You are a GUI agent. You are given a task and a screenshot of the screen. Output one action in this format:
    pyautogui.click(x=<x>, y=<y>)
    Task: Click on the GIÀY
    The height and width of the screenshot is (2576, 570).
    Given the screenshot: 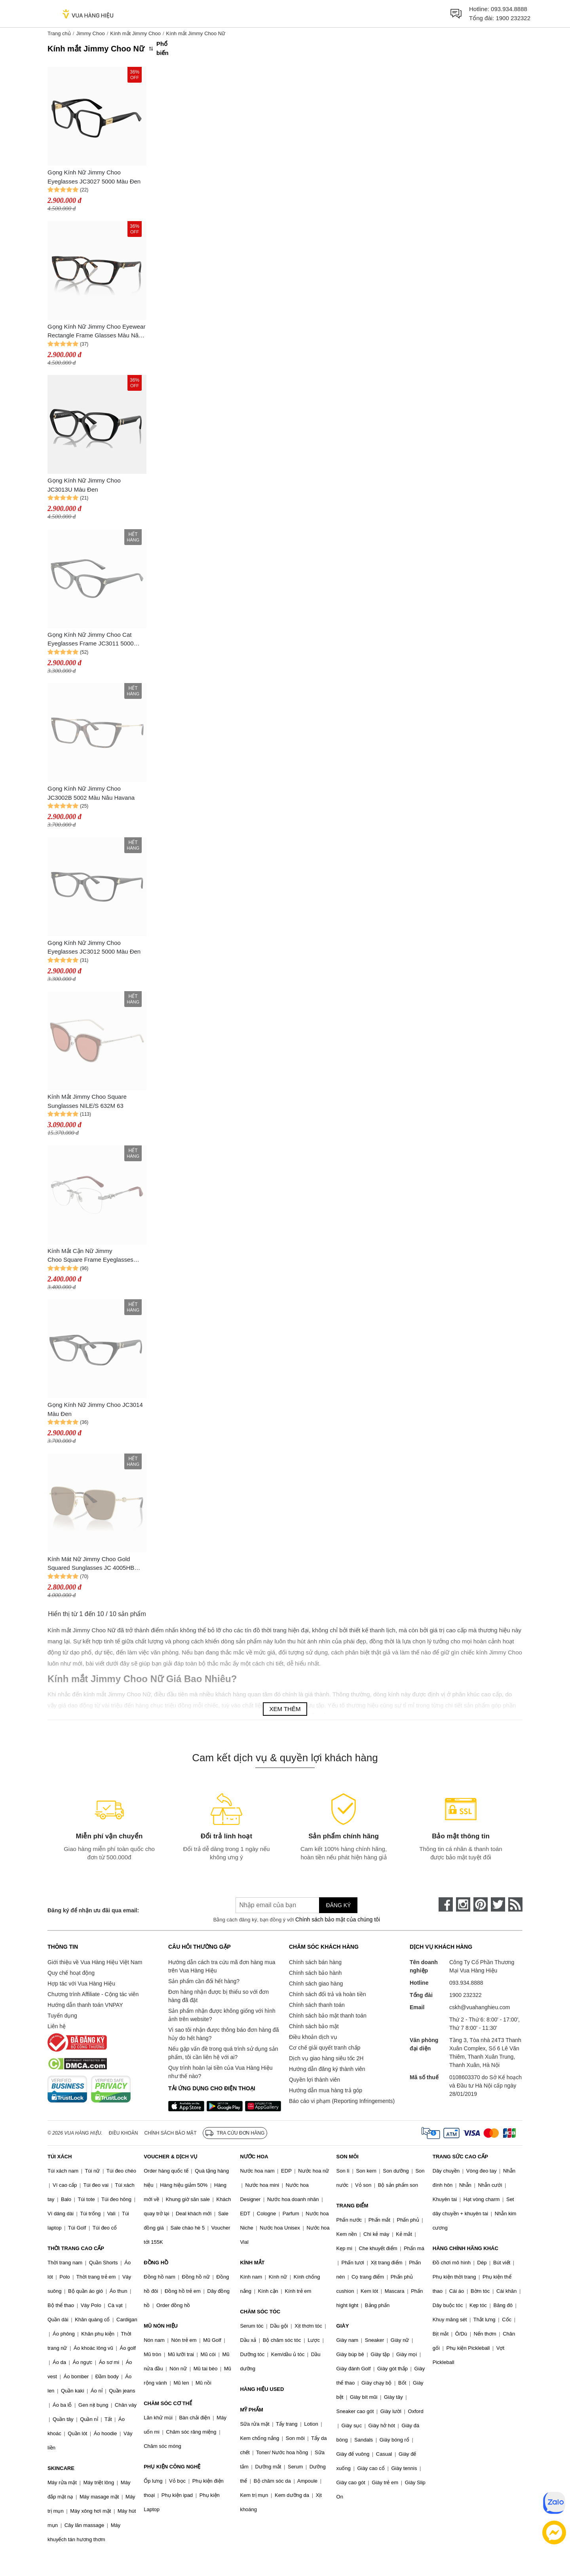 What is the action you would take?
    pyautogui.click(x=342, y=2326)
    